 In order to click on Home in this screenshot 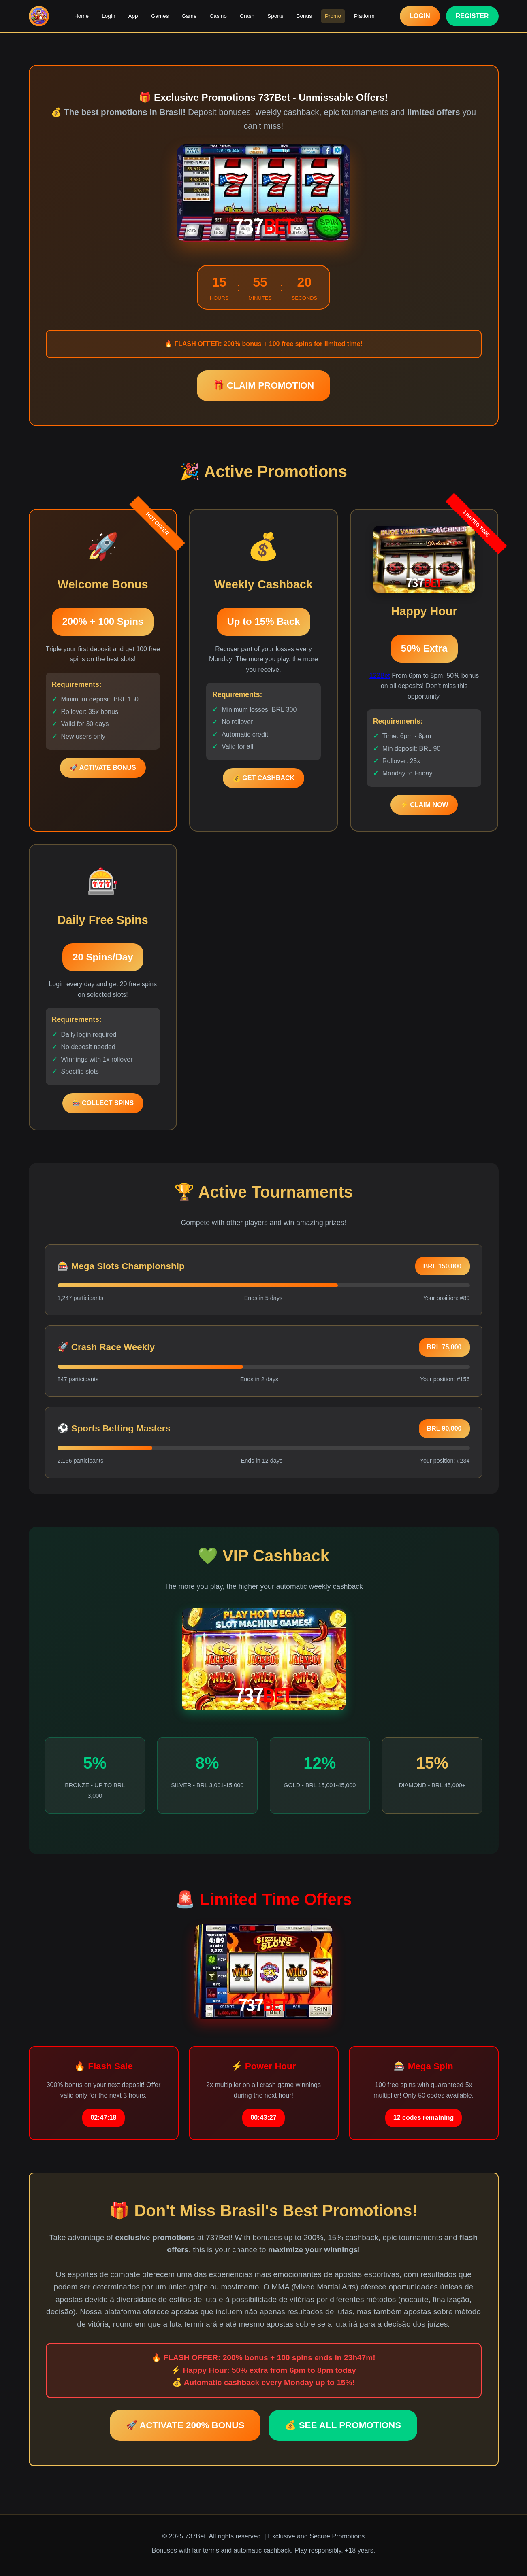, I will do `click(81, 16)`.